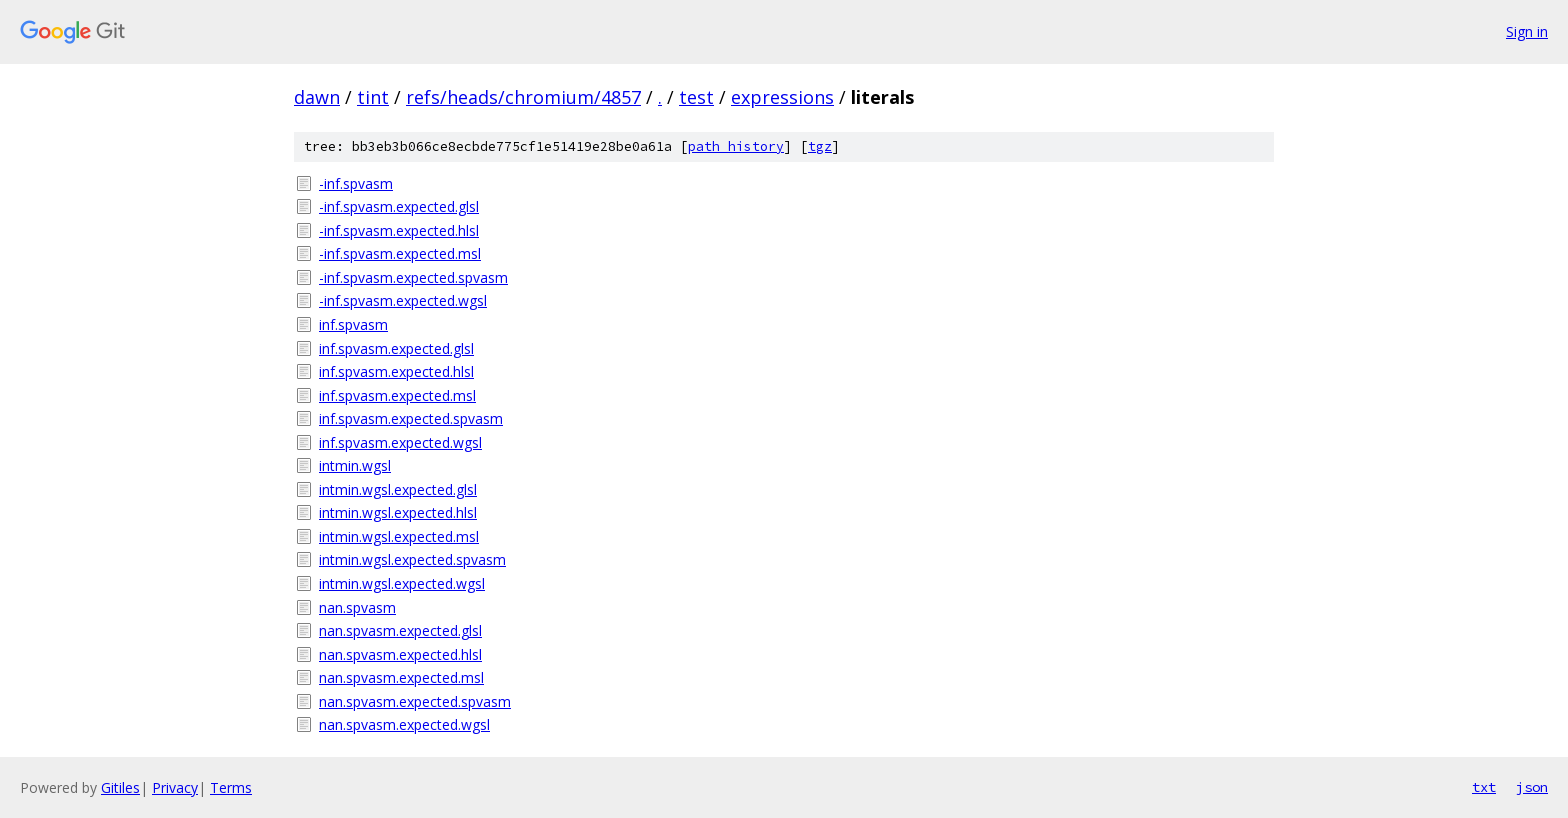 This screenshot has width=1568, height=818. What do you see at coordinates (402, 583) in the screenshot?
I see `intmin.wgsl.expected.wgsl` at bounding box center [402, 583].